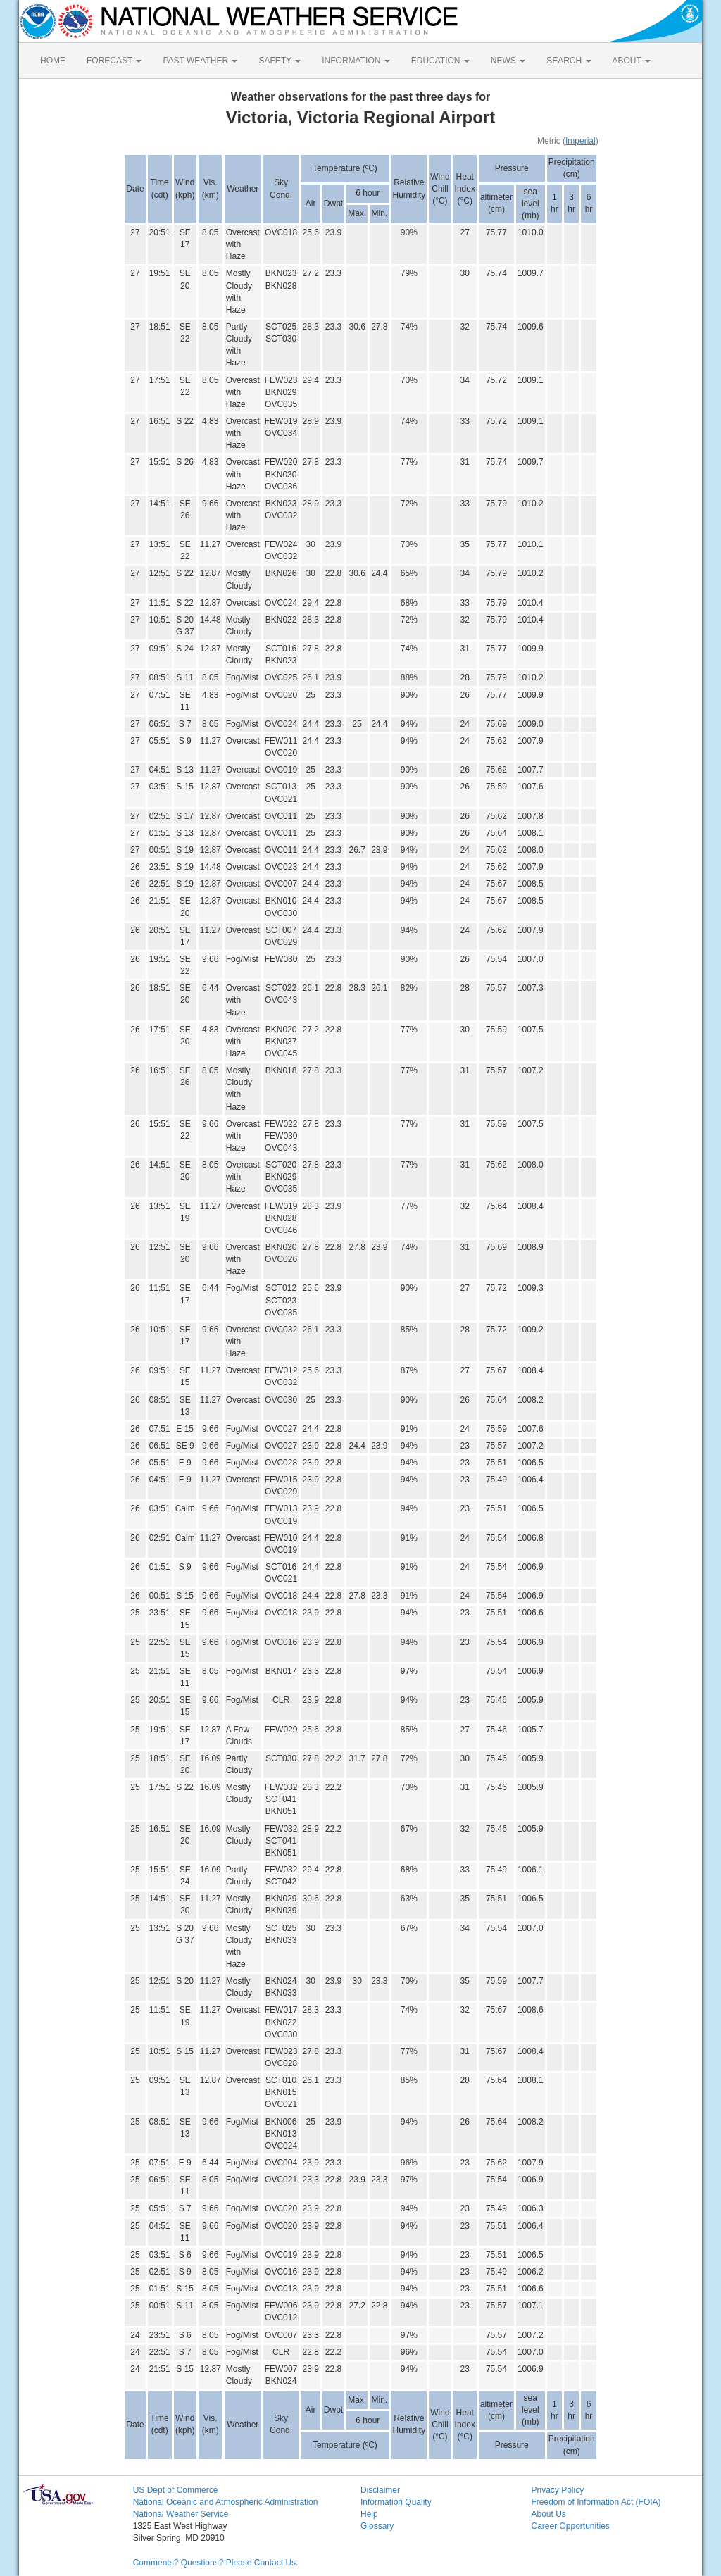 The image size is (721, 2576). What do you see at coordinates (216, 2563) in the screenshot?
I see `Comments? Questions? Please Contact Us.` at bounding box center [216, 2563].